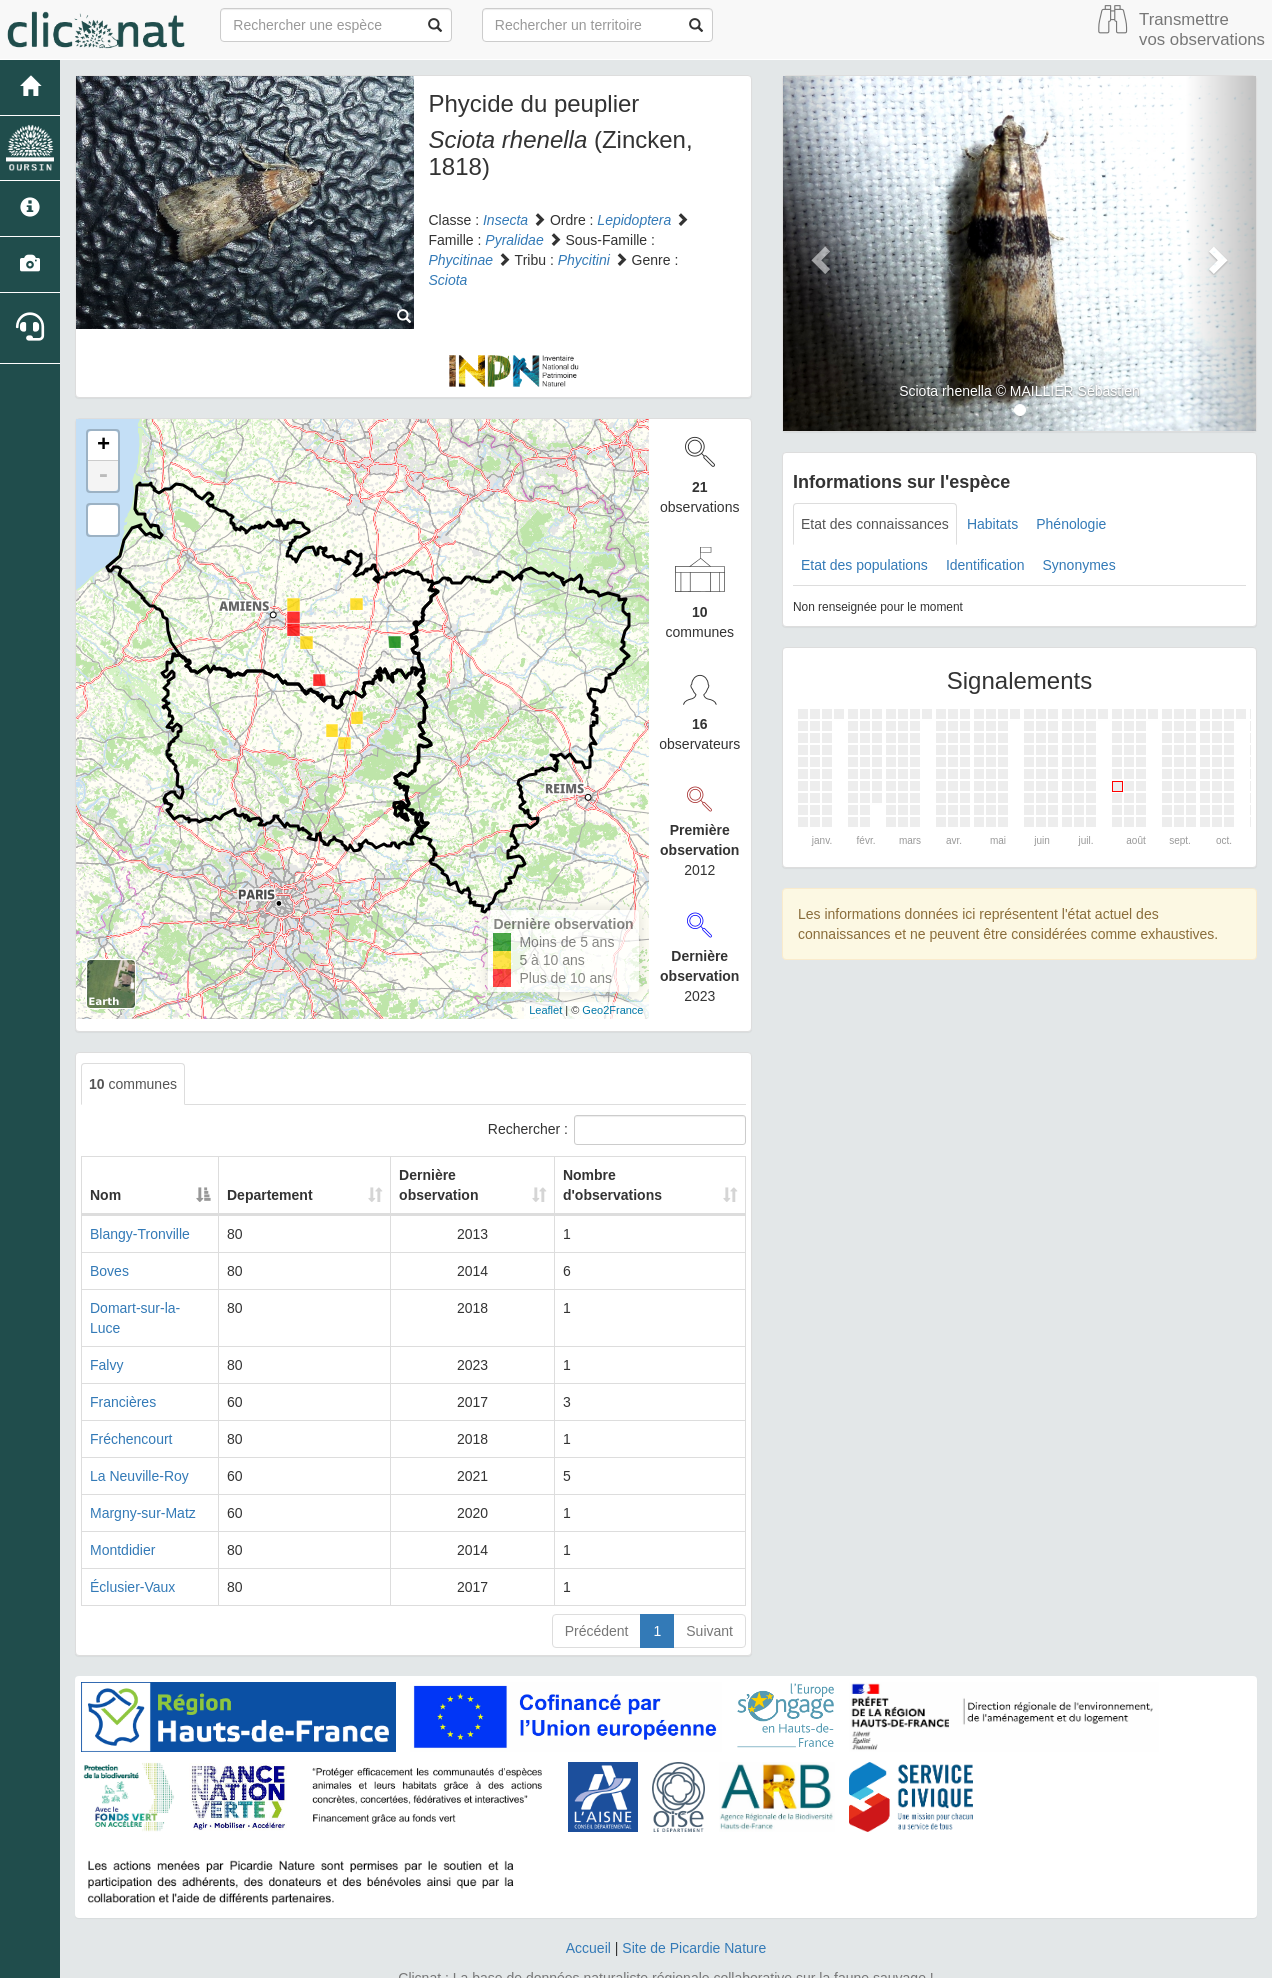  I want to click on Habitats, so click(992, 524).